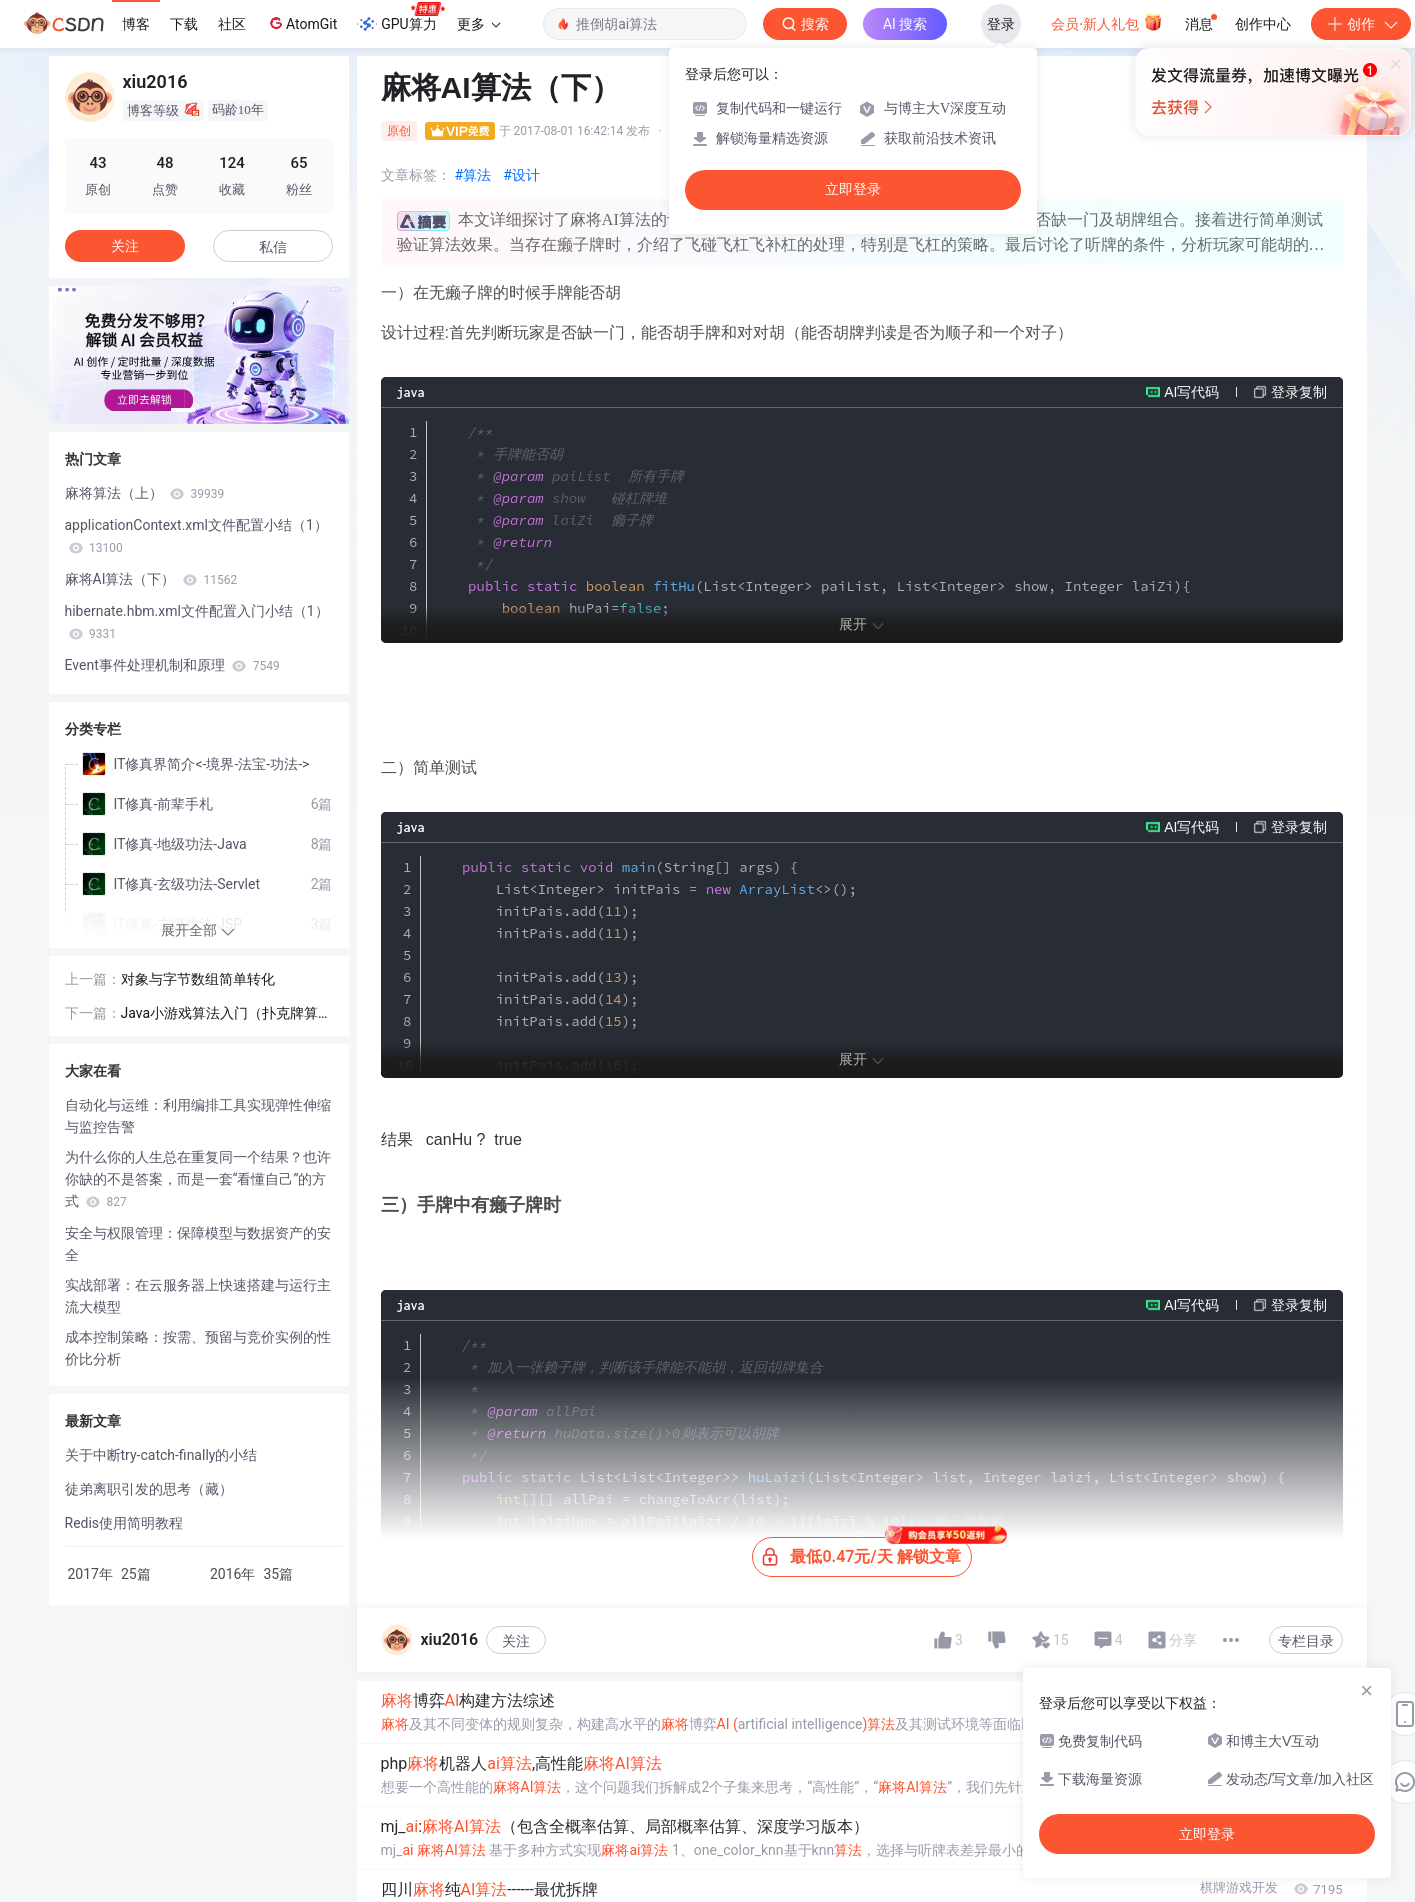  What do you see at coordinates (172, 665) in the screenshot?
I see `Event事件处理机制和原理` at bounding box center [172, 665].